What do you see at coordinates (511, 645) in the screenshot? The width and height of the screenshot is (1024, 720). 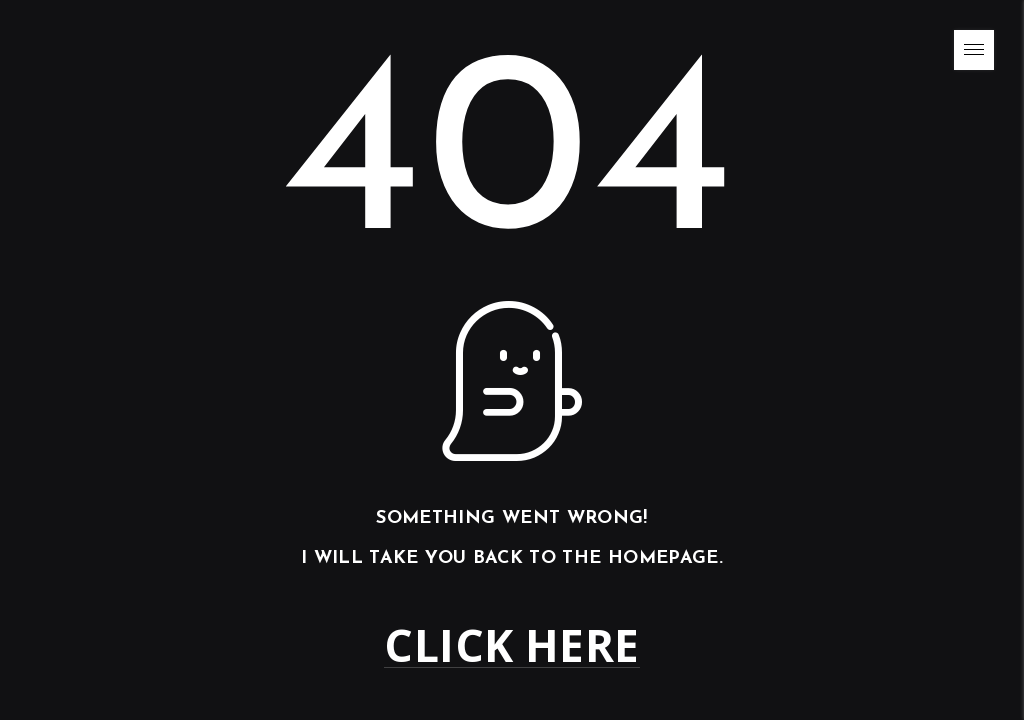 I see `Click here` at bounding box center [511, 645].